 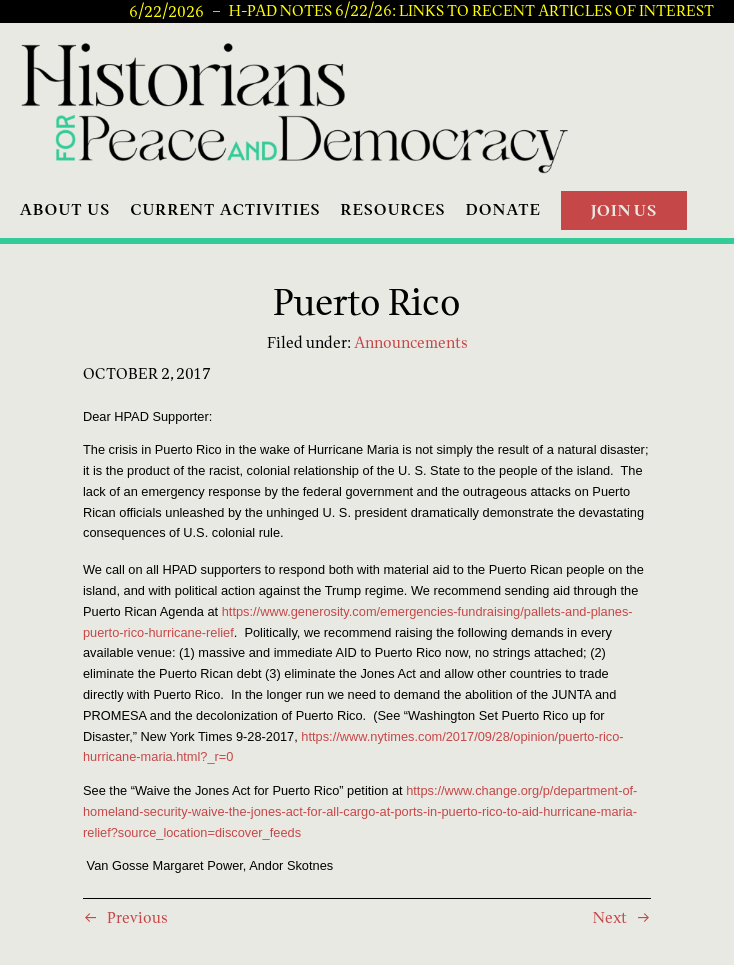 I want to click on Announcements, so click(x=411, y=342).